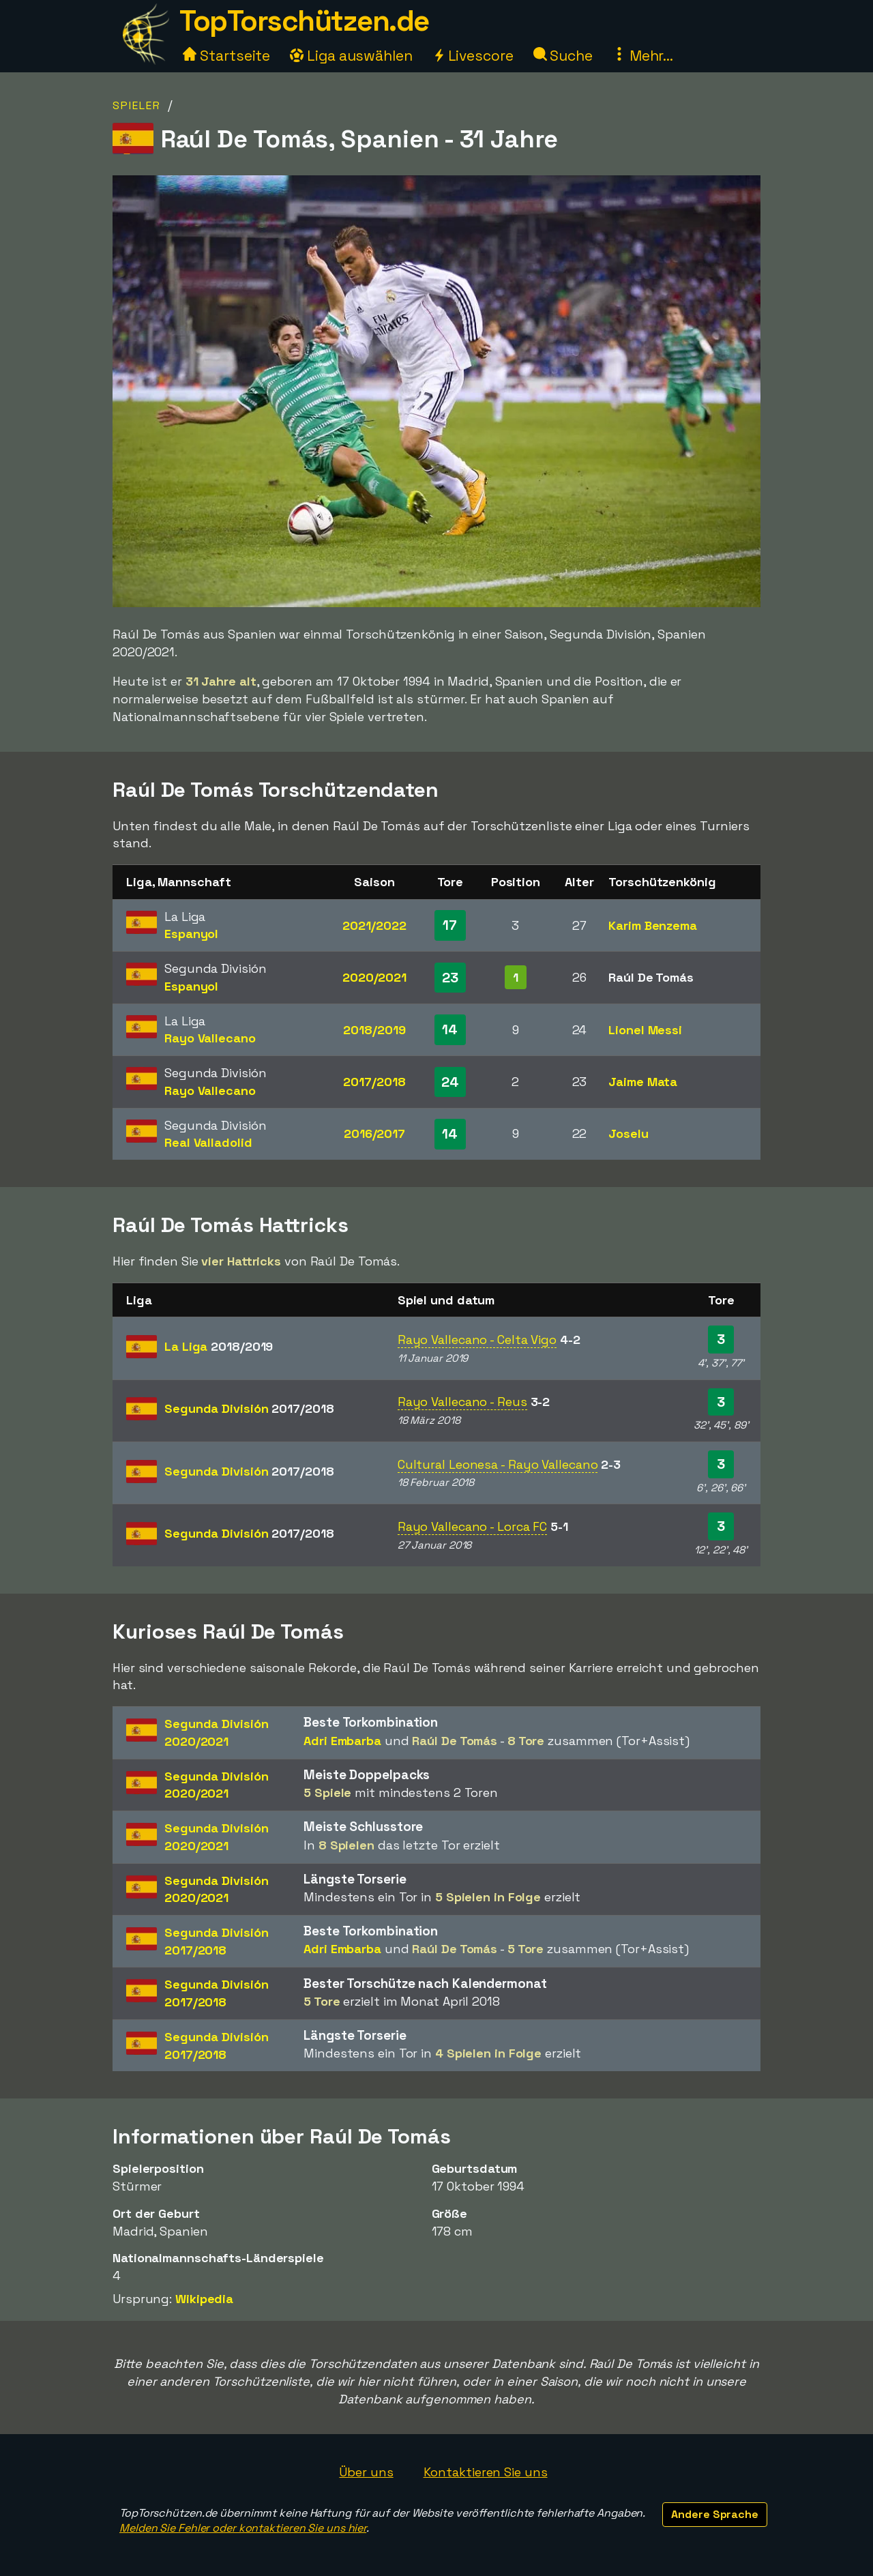 Image resolution: width=873 pixels, height=2576 pixels. I want to click on Jaime Mata, so click(642, 1081).